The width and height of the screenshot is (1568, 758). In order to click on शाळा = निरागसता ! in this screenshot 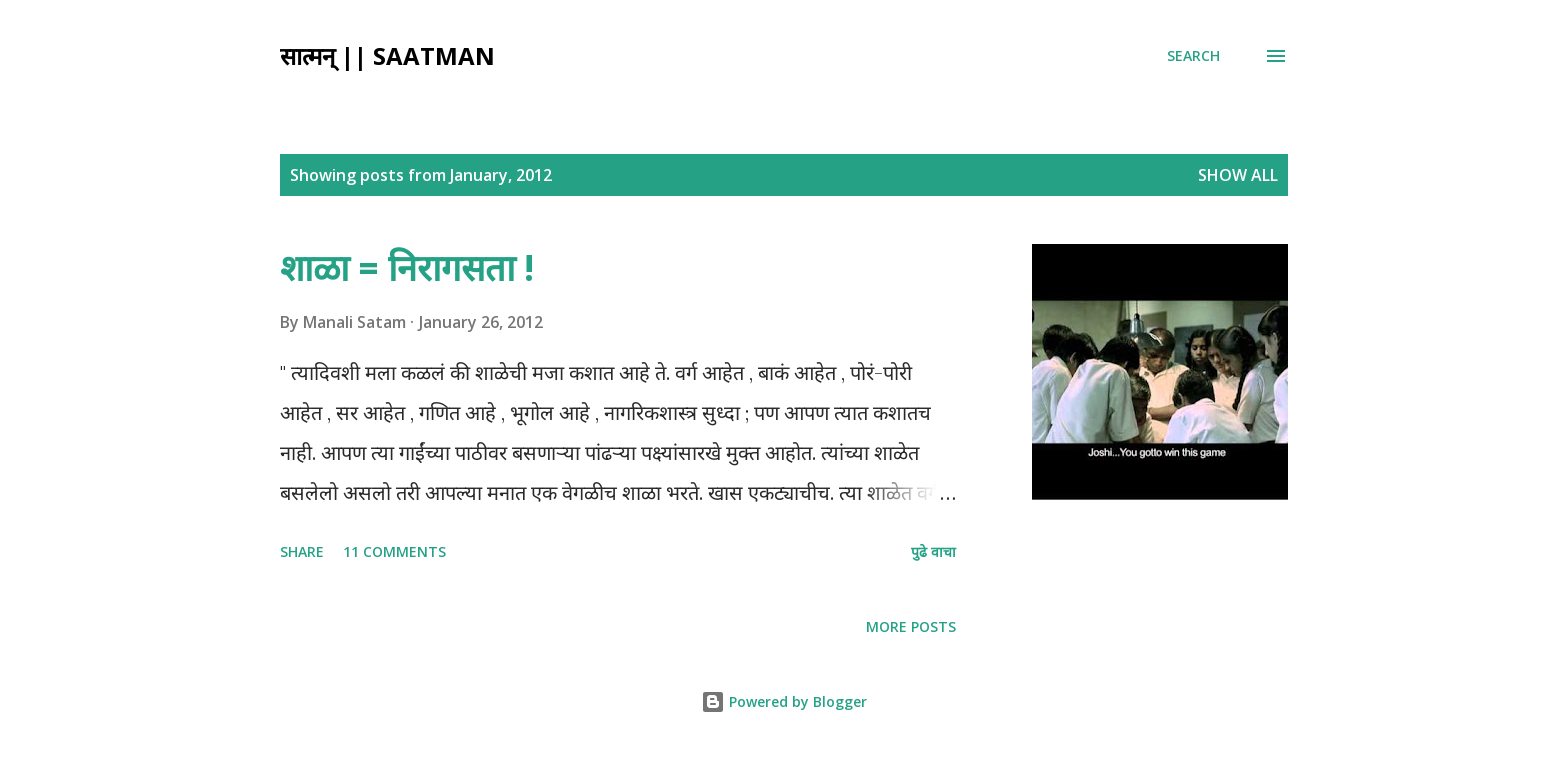, I will do `click(407, 267)`.